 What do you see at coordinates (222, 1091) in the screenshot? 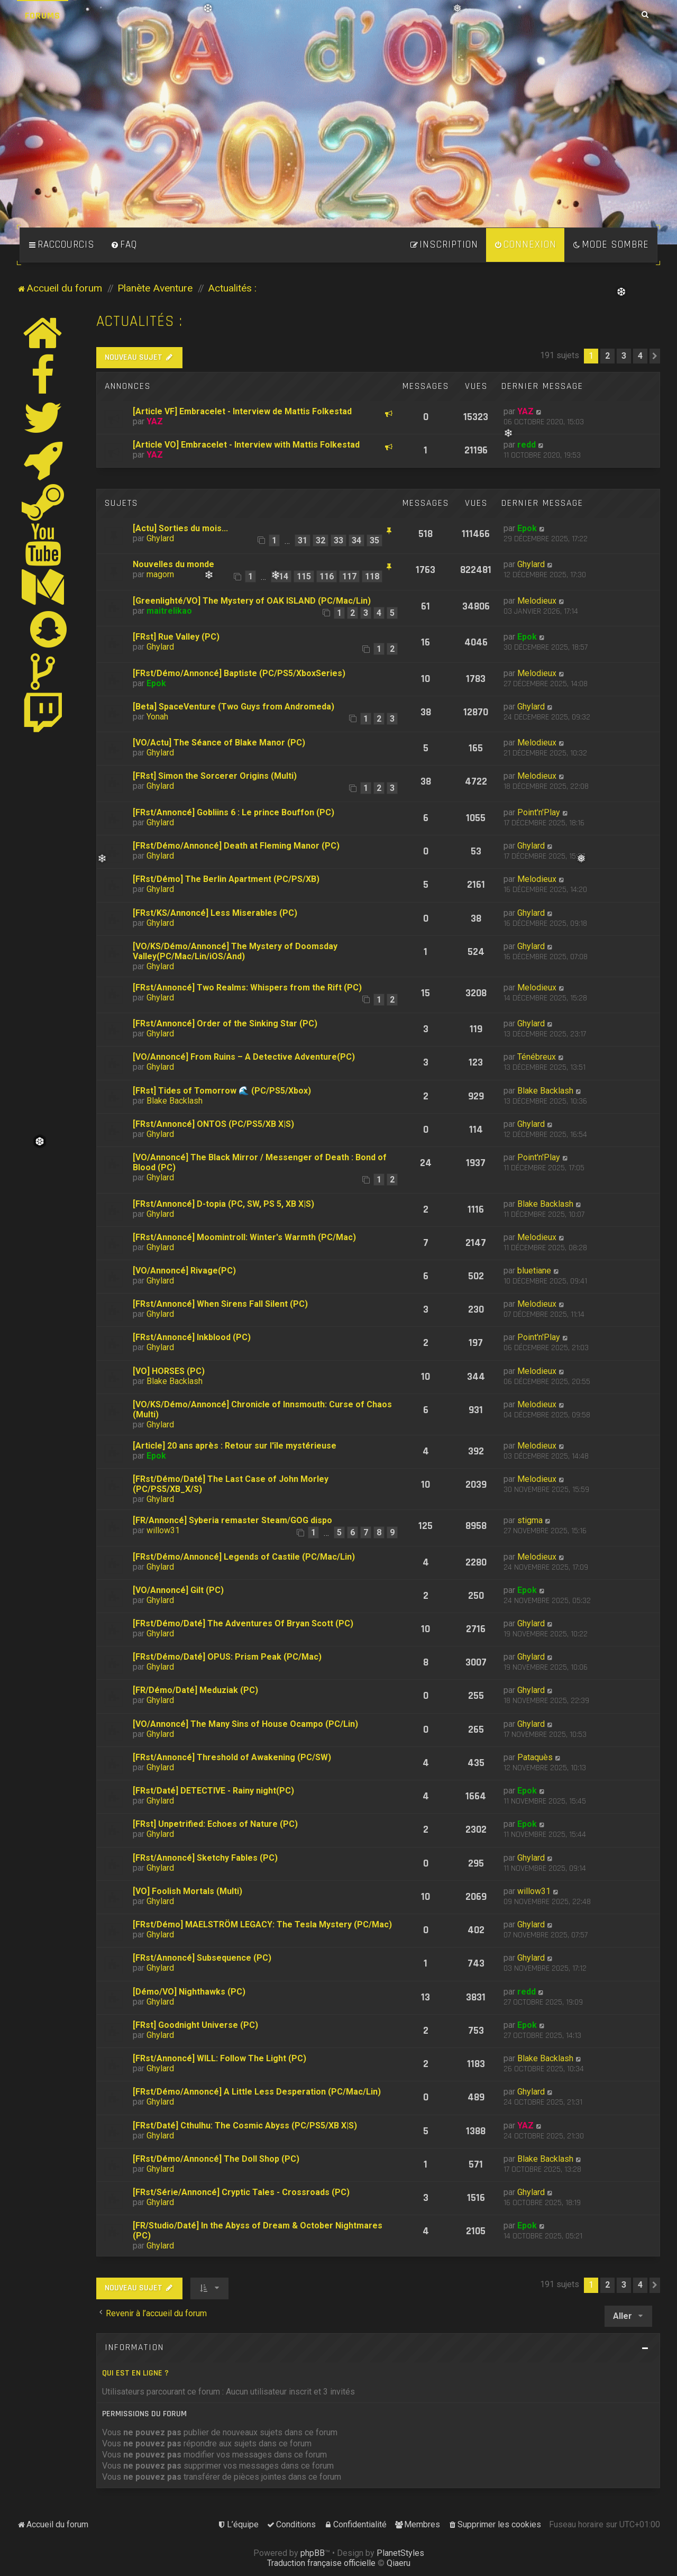
I see `[FRst] Tides of Tomorrow 🌊 (PC/PS5/Xbox)` at bounding box center [222, 1091].